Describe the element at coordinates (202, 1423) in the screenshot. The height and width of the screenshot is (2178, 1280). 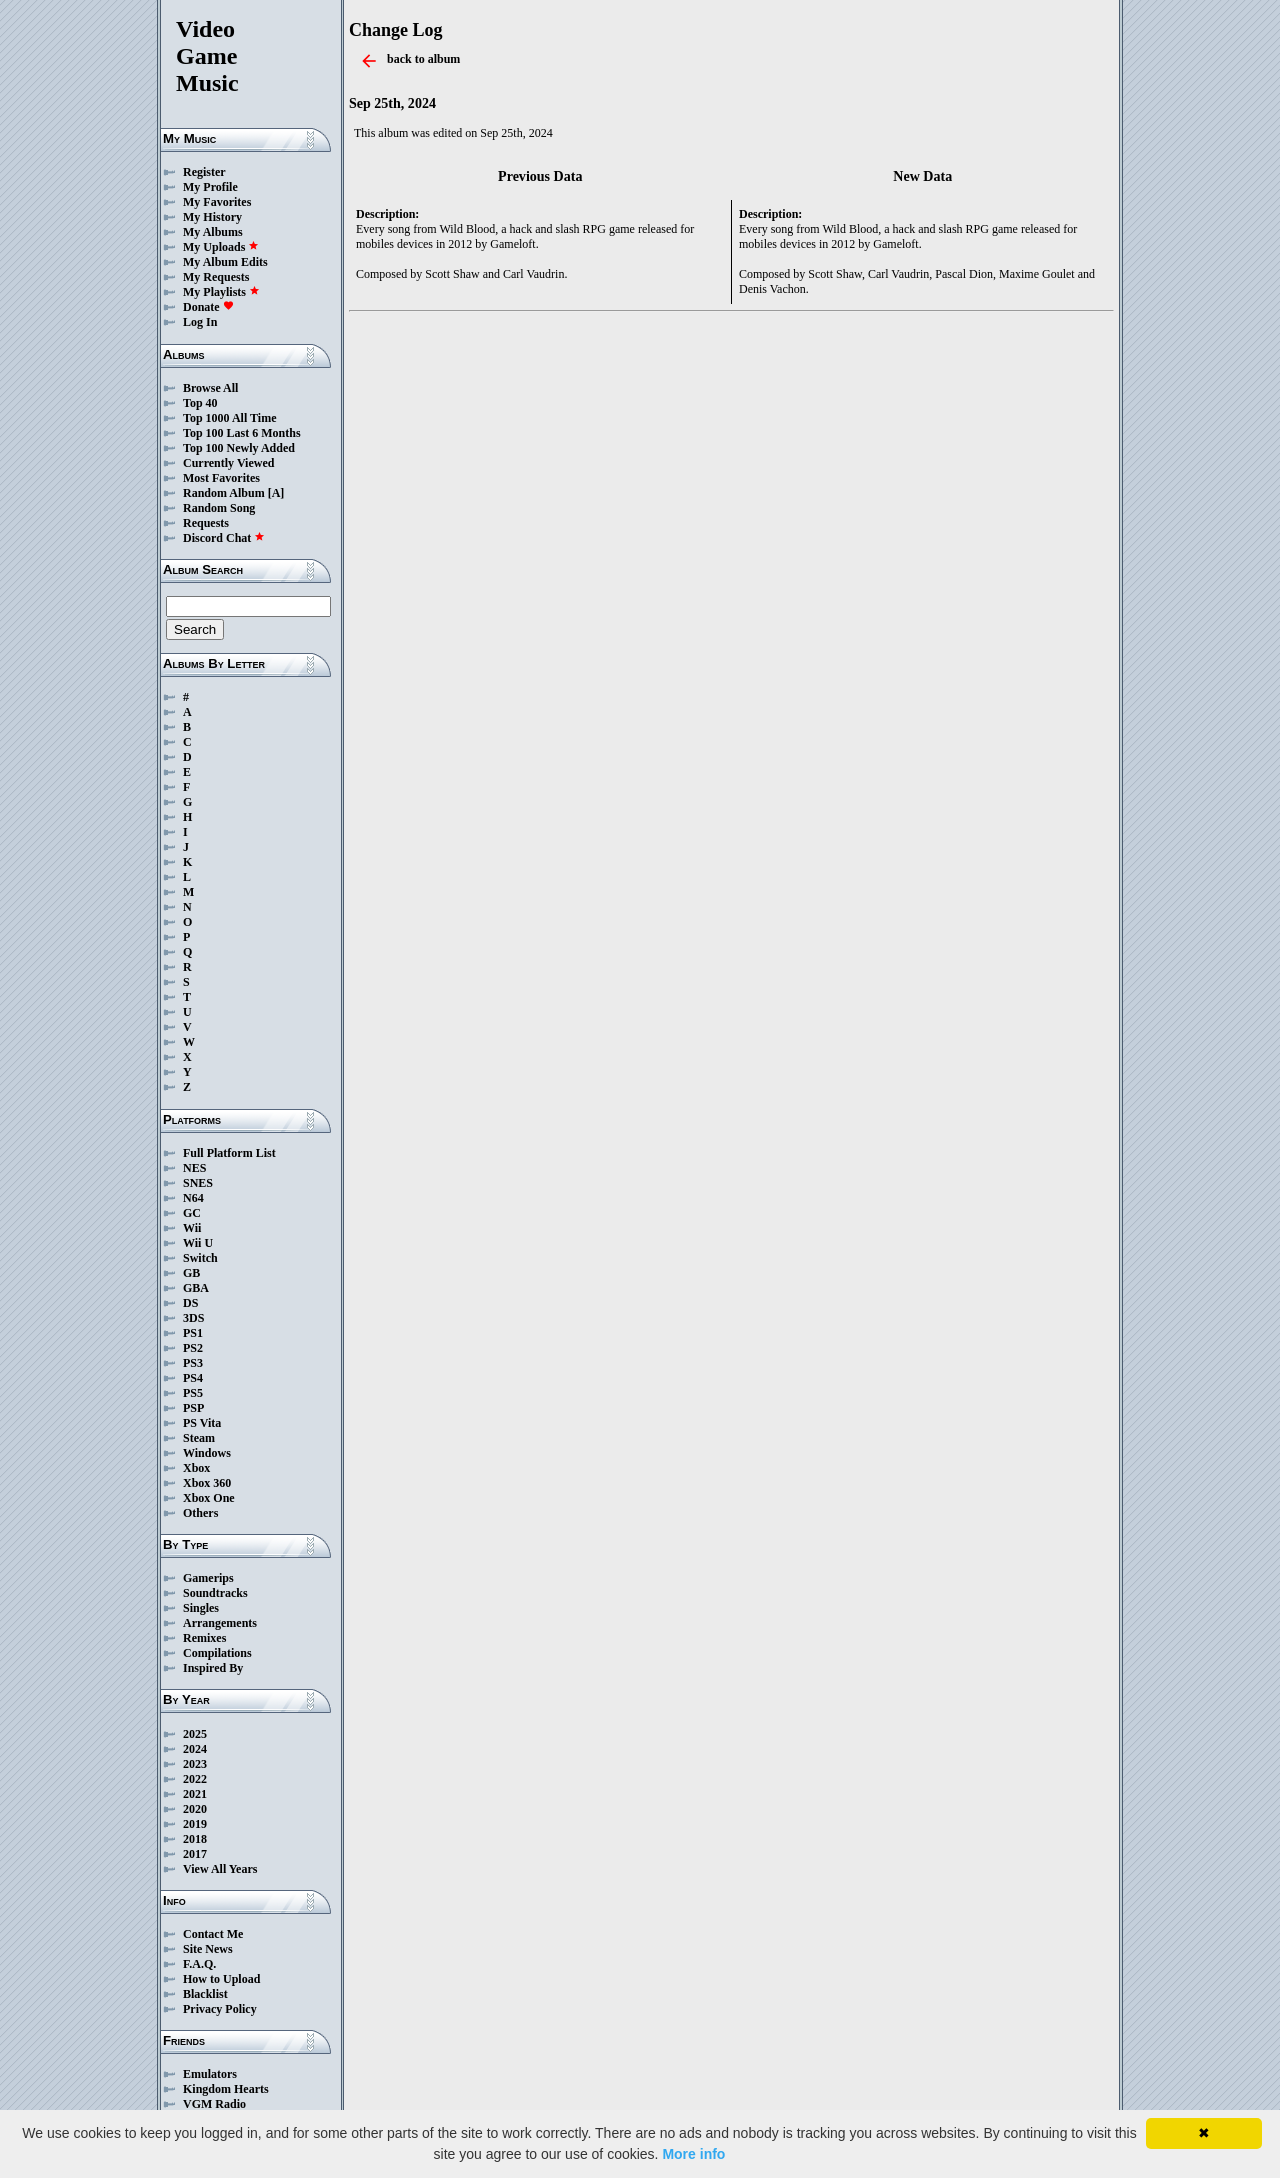
I see `PS Vita` at that location.